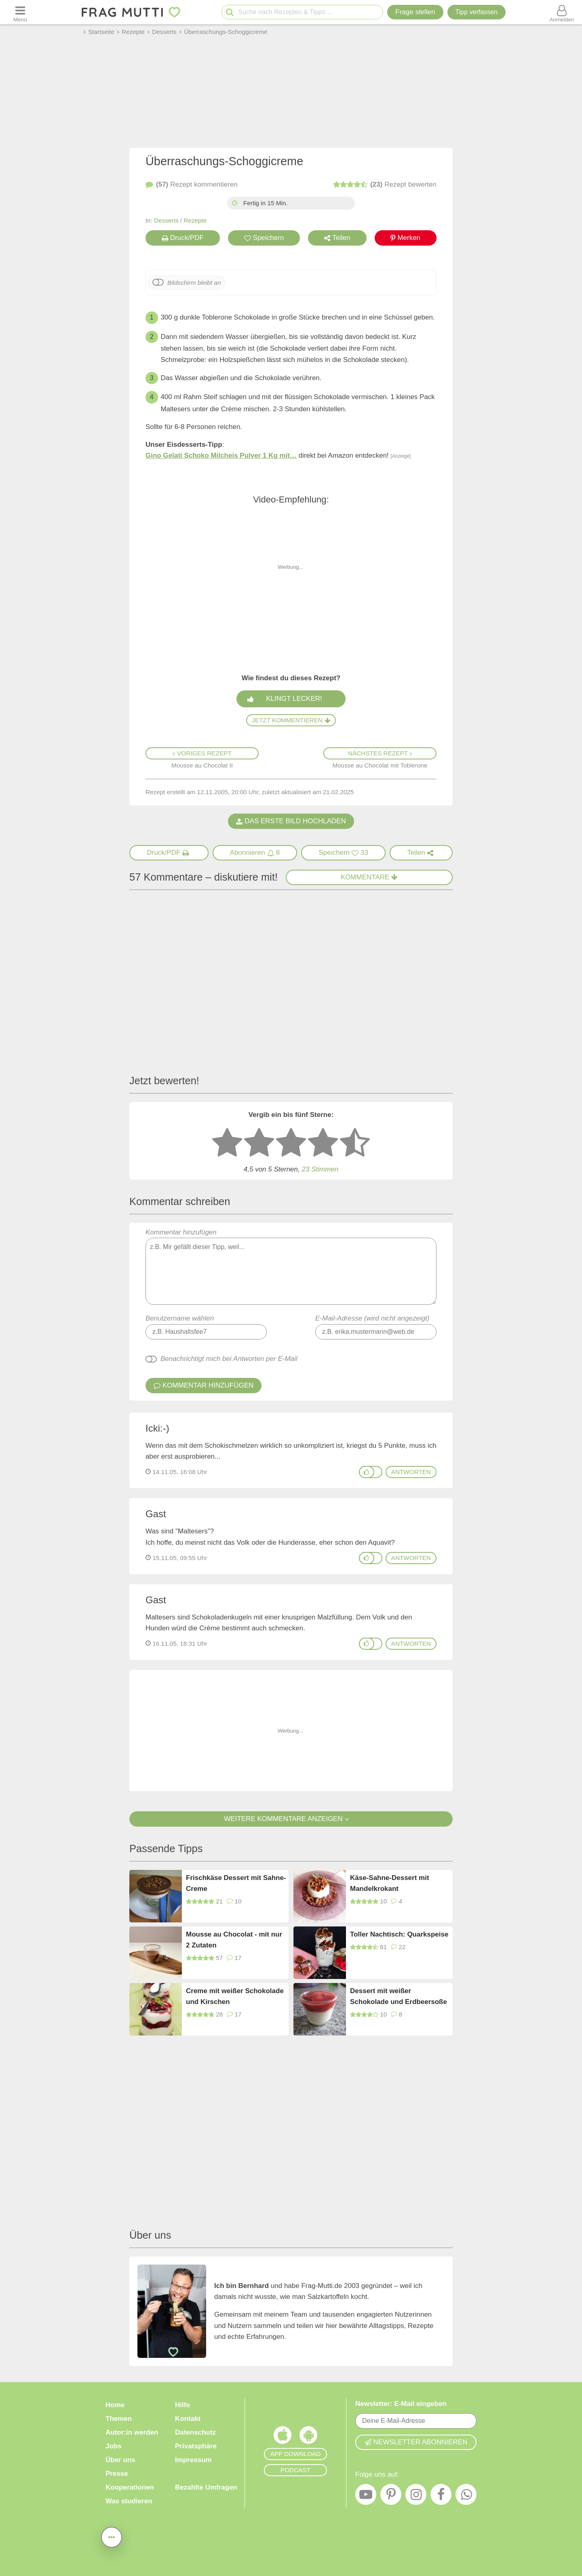 The height and width of the screenshot is (2576, 582). What do you see at coordinates (366, 1472) in the screenshot?
I see `[Gefällt mir]` at bounding box center [366, 1472].